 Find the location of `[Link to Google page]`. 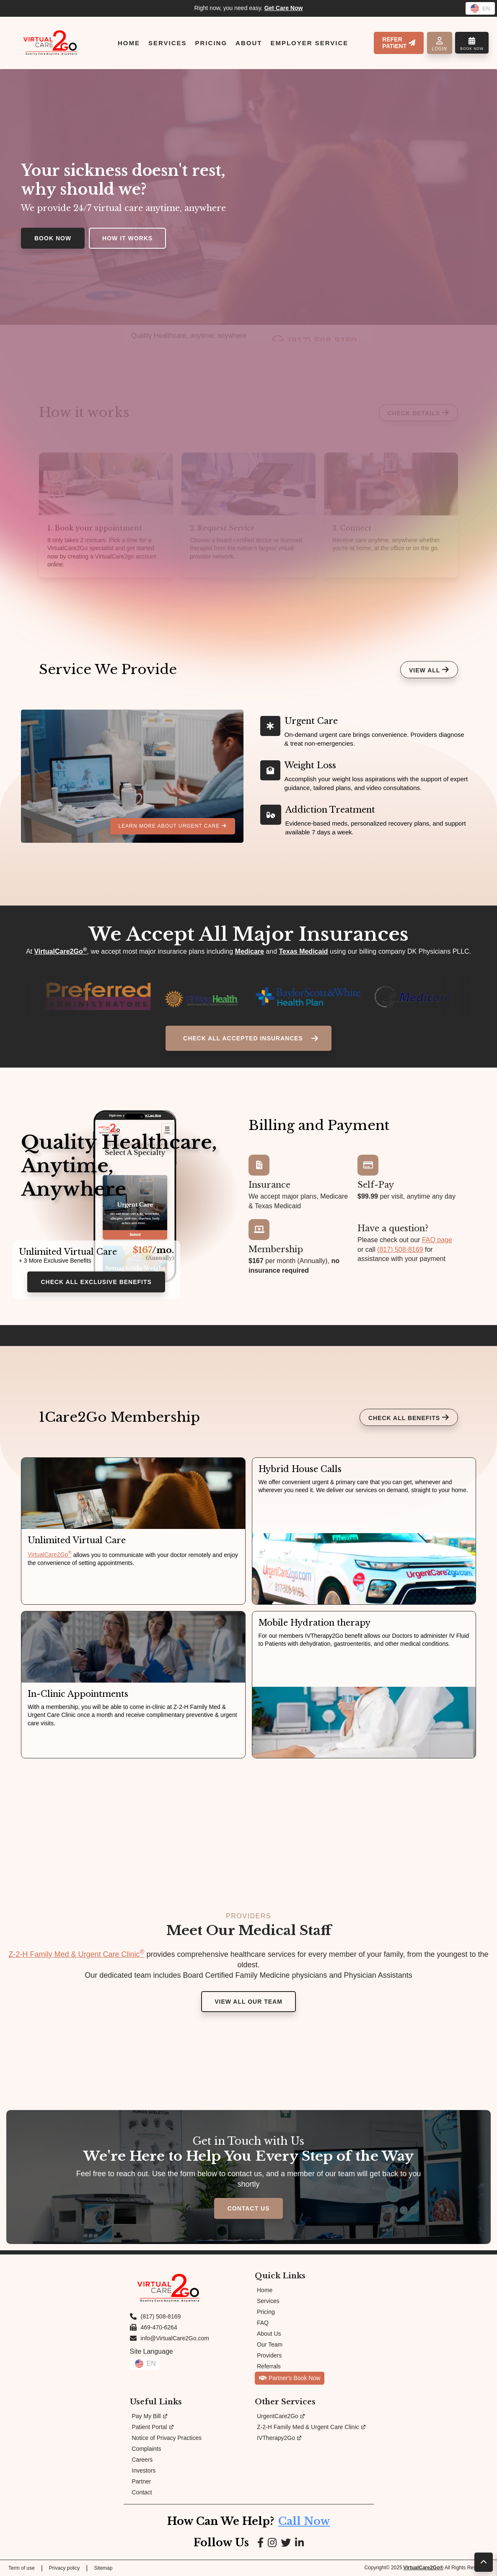

[Link to Google page] is located at coordinates (286, 2542).